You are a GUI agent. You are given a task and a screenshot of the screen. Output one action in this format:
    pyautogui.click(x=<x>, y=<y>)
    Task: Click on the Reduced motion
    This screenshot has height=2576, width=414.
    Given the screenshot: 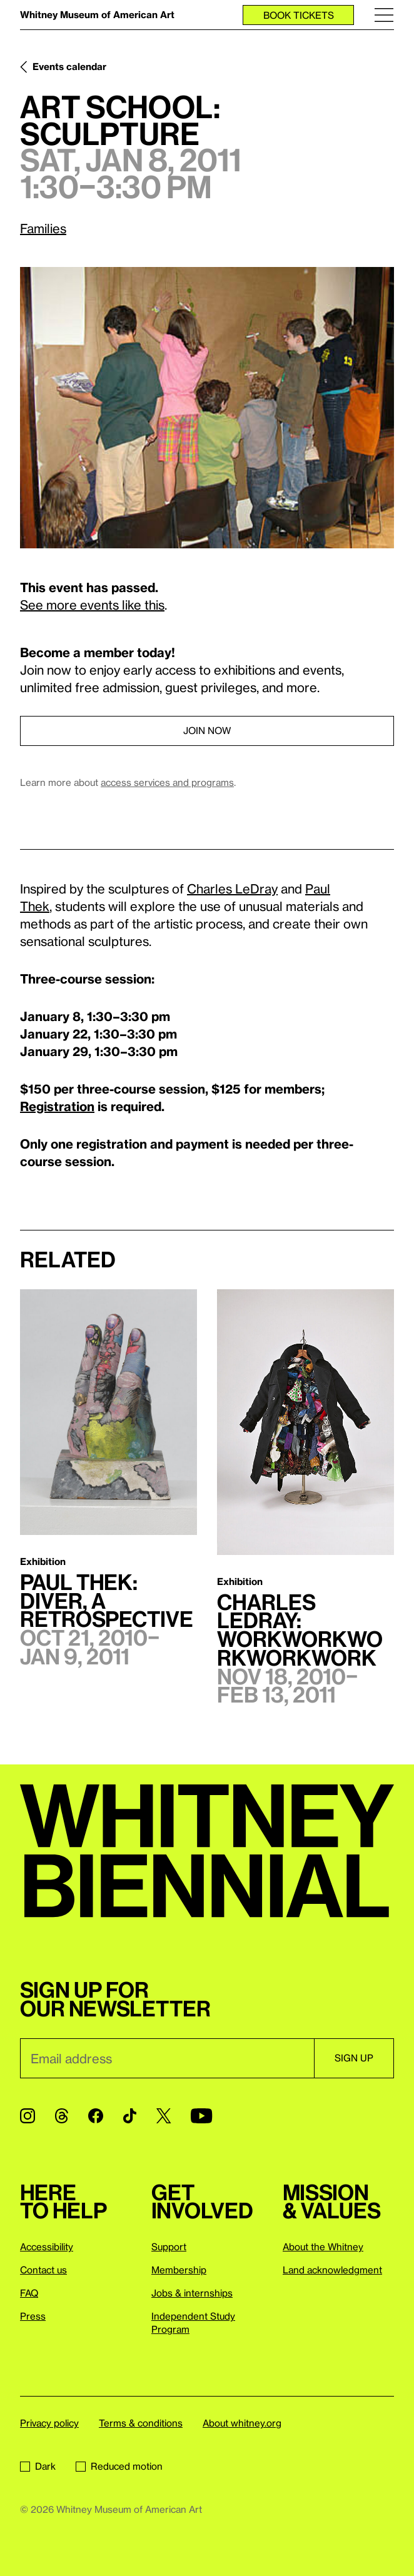 What is the action you would take?
    pyautogui.click(x=119, y=2466)
    